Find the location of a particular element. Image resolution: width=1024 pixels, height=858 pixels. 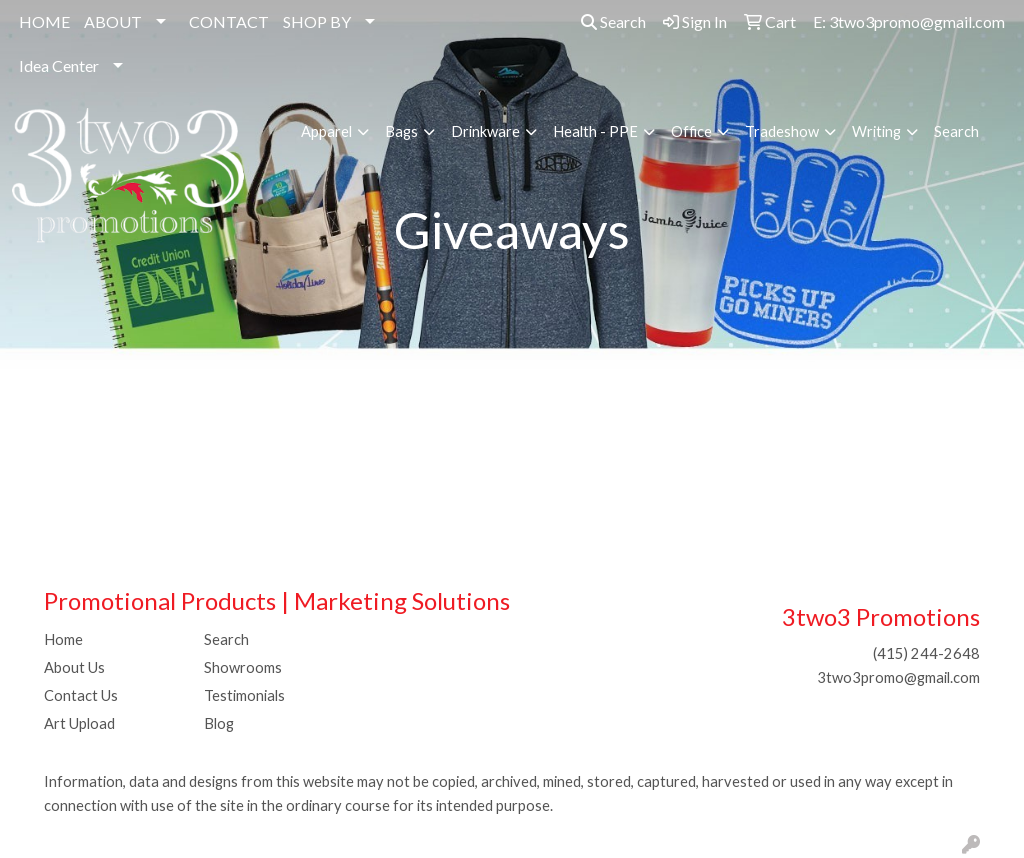

Showrooms is located at coordinates (243, 667).